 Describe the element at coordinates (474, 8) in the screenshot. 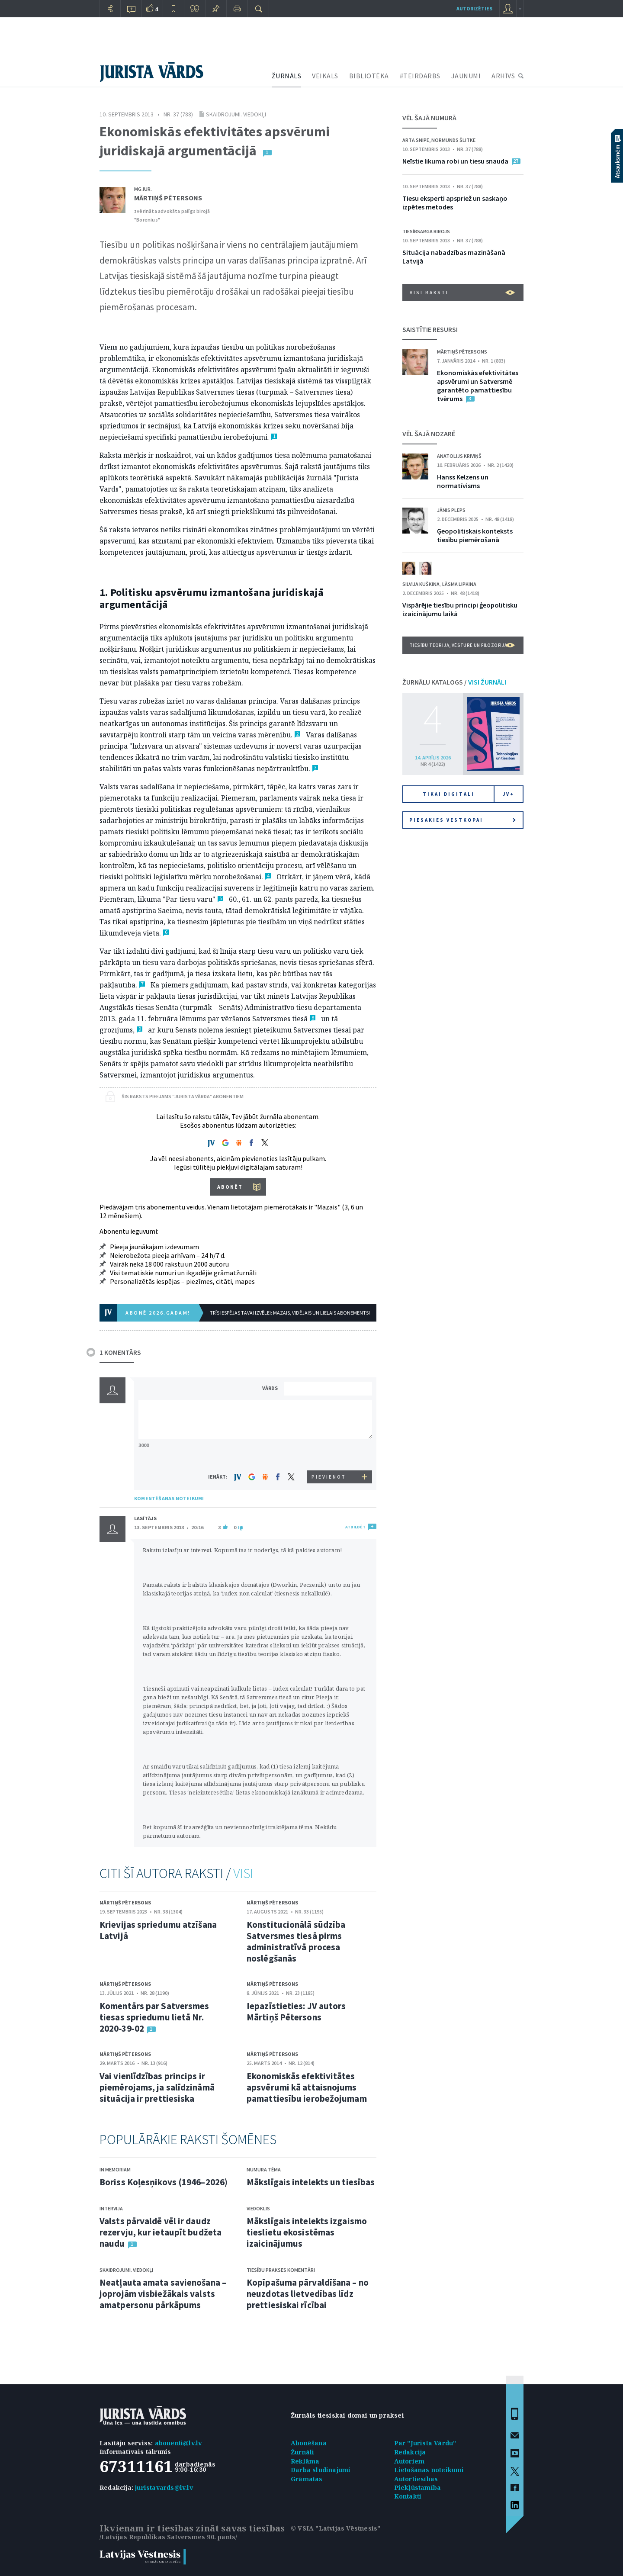

I see `autorizēties` at that location.